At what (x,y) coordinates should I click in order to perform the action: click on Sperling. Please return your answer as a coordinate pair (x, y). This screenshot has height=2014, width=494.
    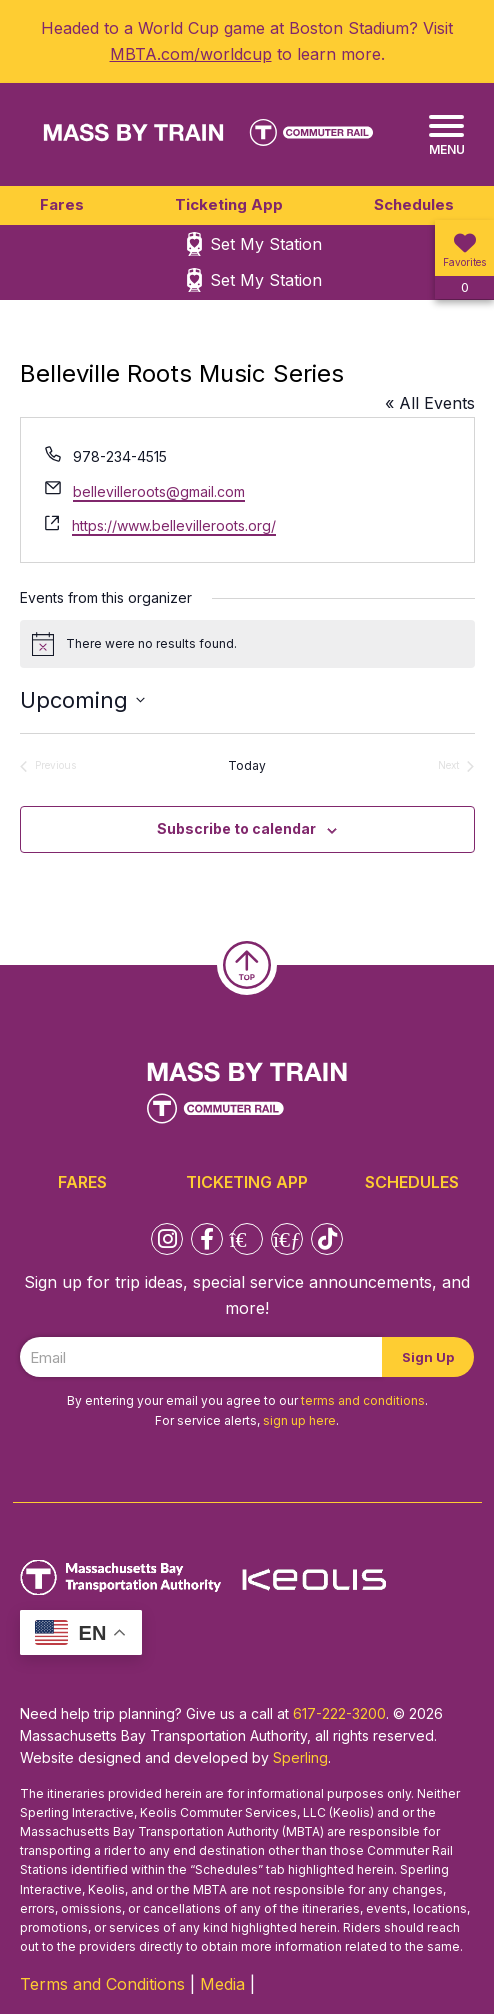
    Looking at the image, I should click on (300, 1757).